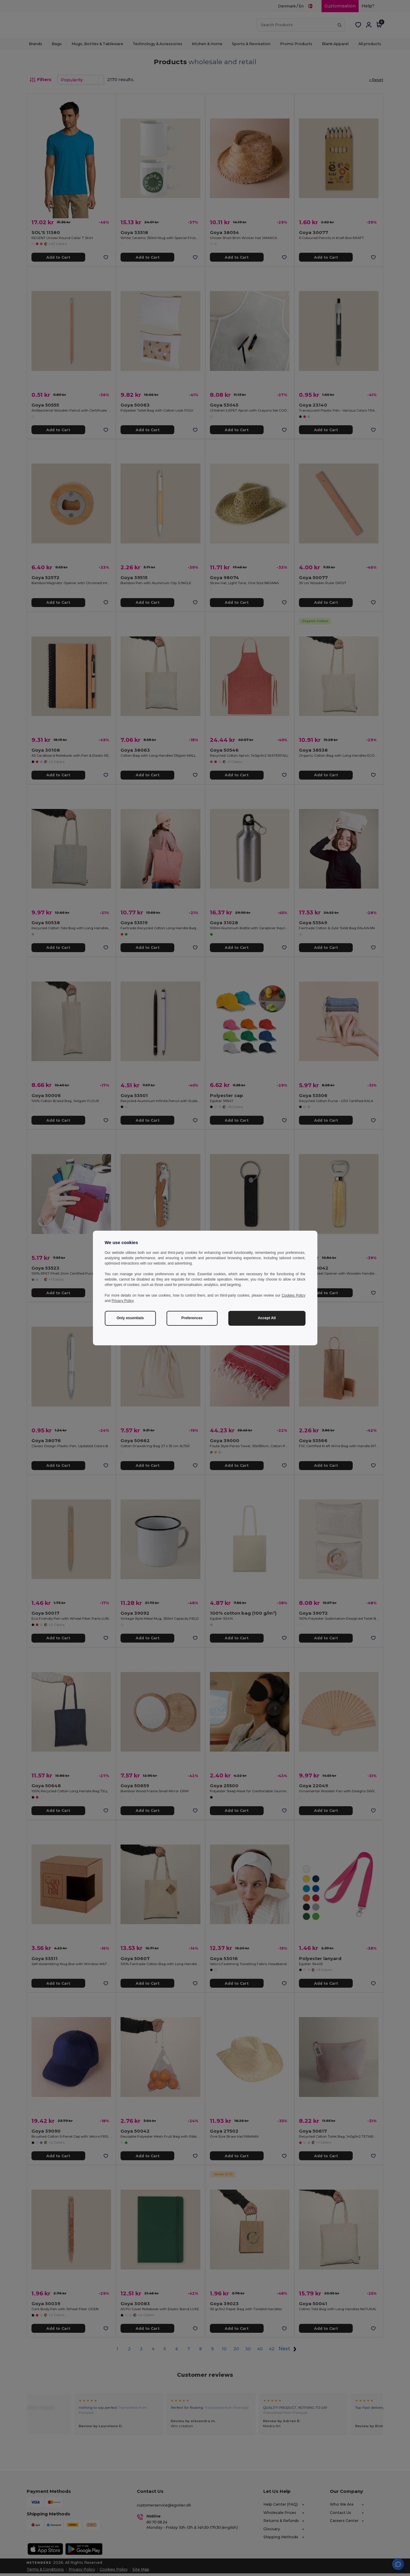 Image resolution: width=410 pixels, height=2576 pixels. Describe the element at coordinates (267, 1318) in the screenshot. I see `Accept All` at that location.